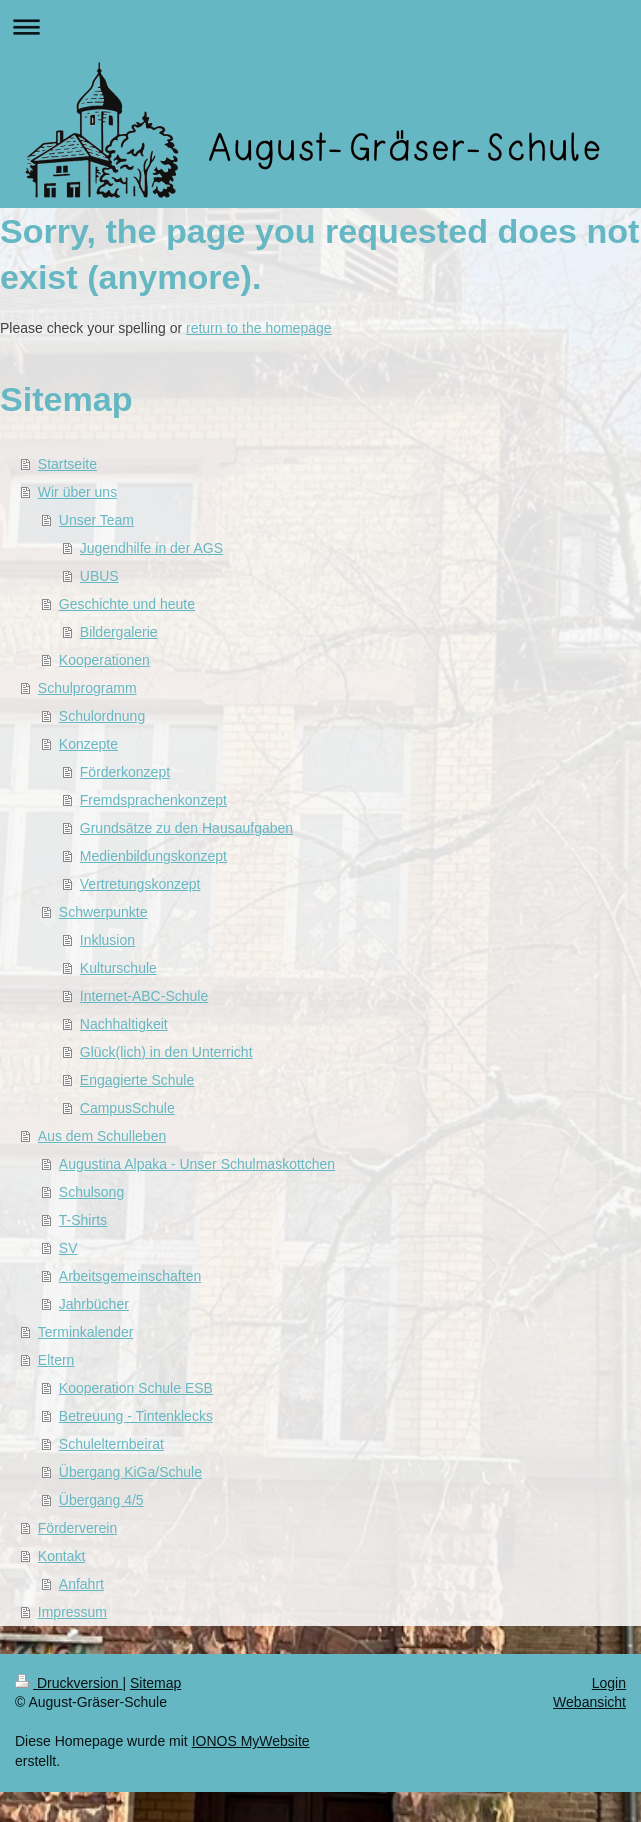 The image size is (641, 1822). I want to click on Terminkalender, so click(86, 1332).